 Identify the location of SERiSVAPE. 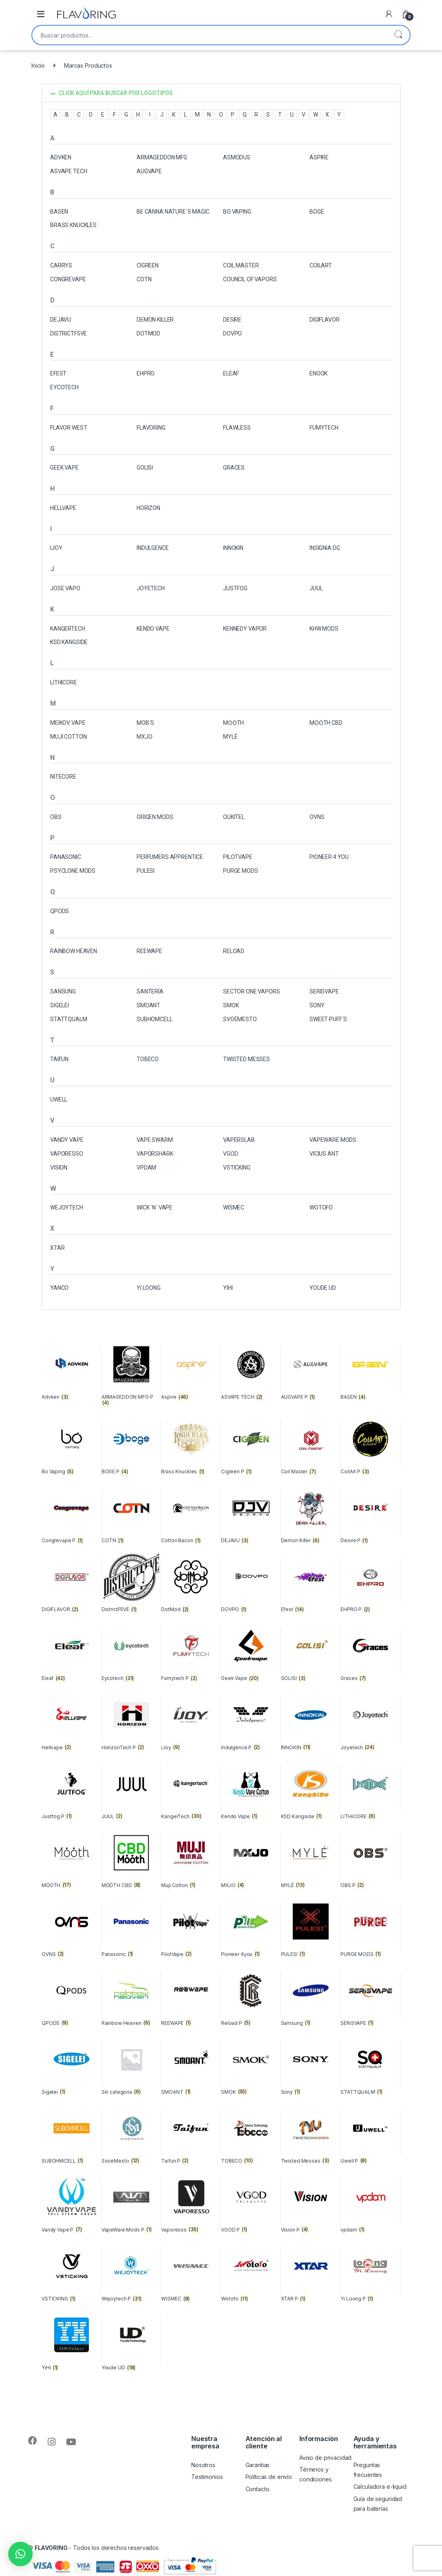
(324, 991).